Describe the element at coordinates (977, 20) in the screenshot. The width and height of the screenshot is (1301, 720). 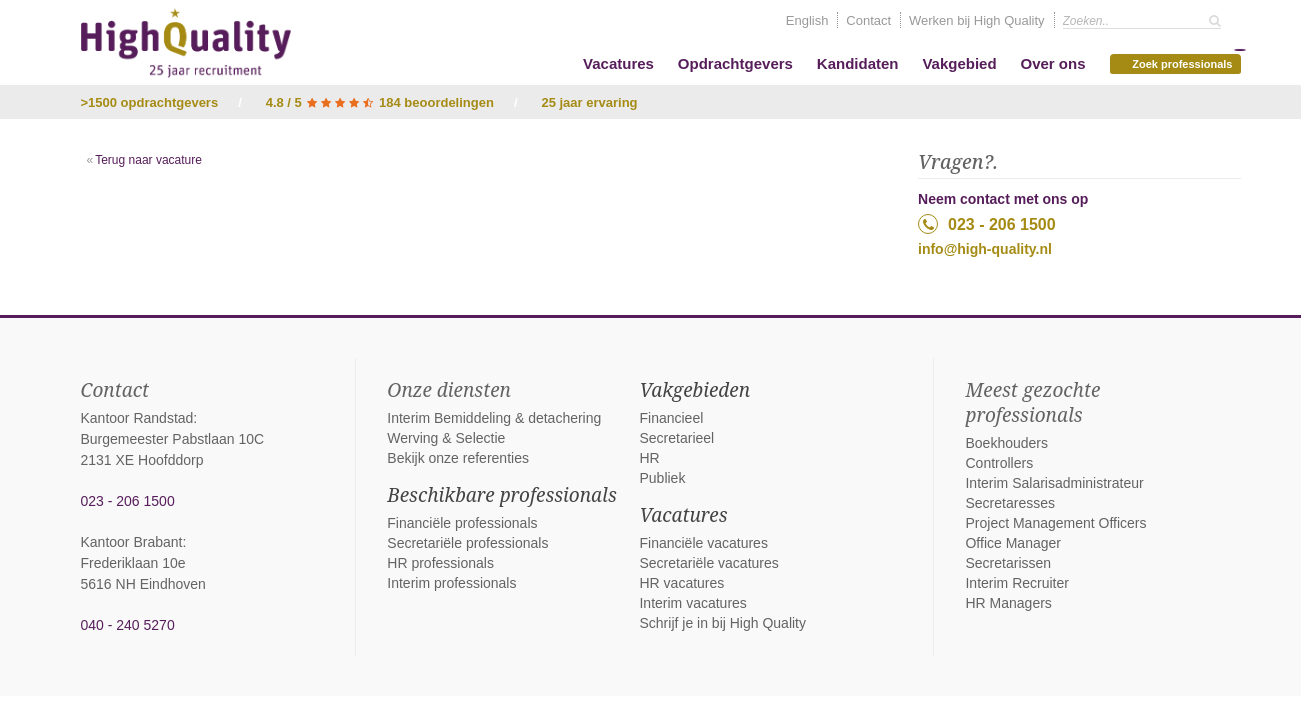
I see `Werken bij High Quality` at that location.